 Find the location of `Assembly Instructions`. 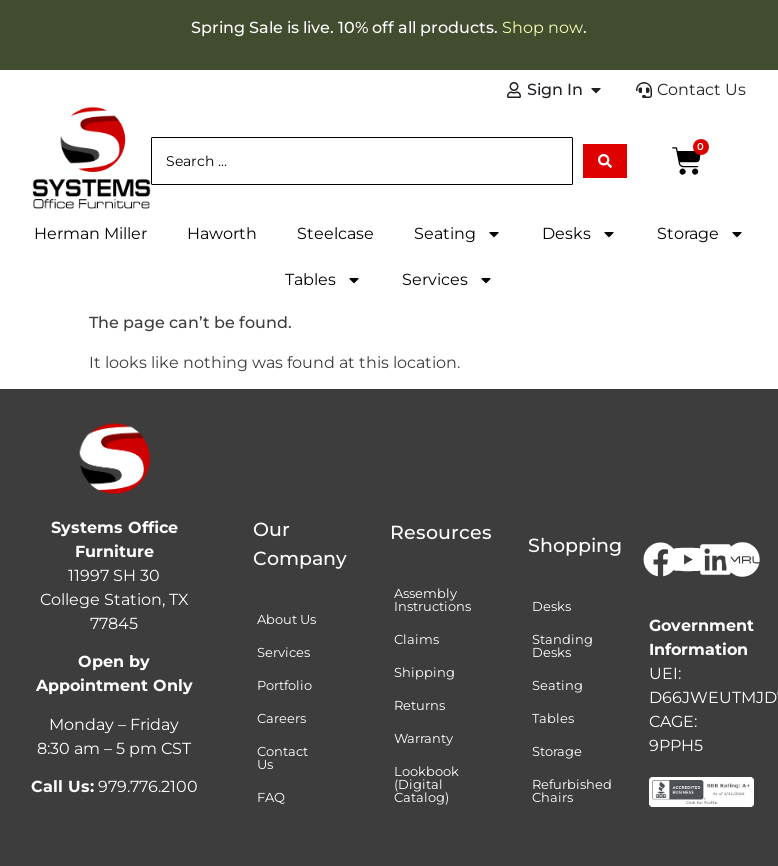

Assembly Instructions is located at coordinates (432, 599).